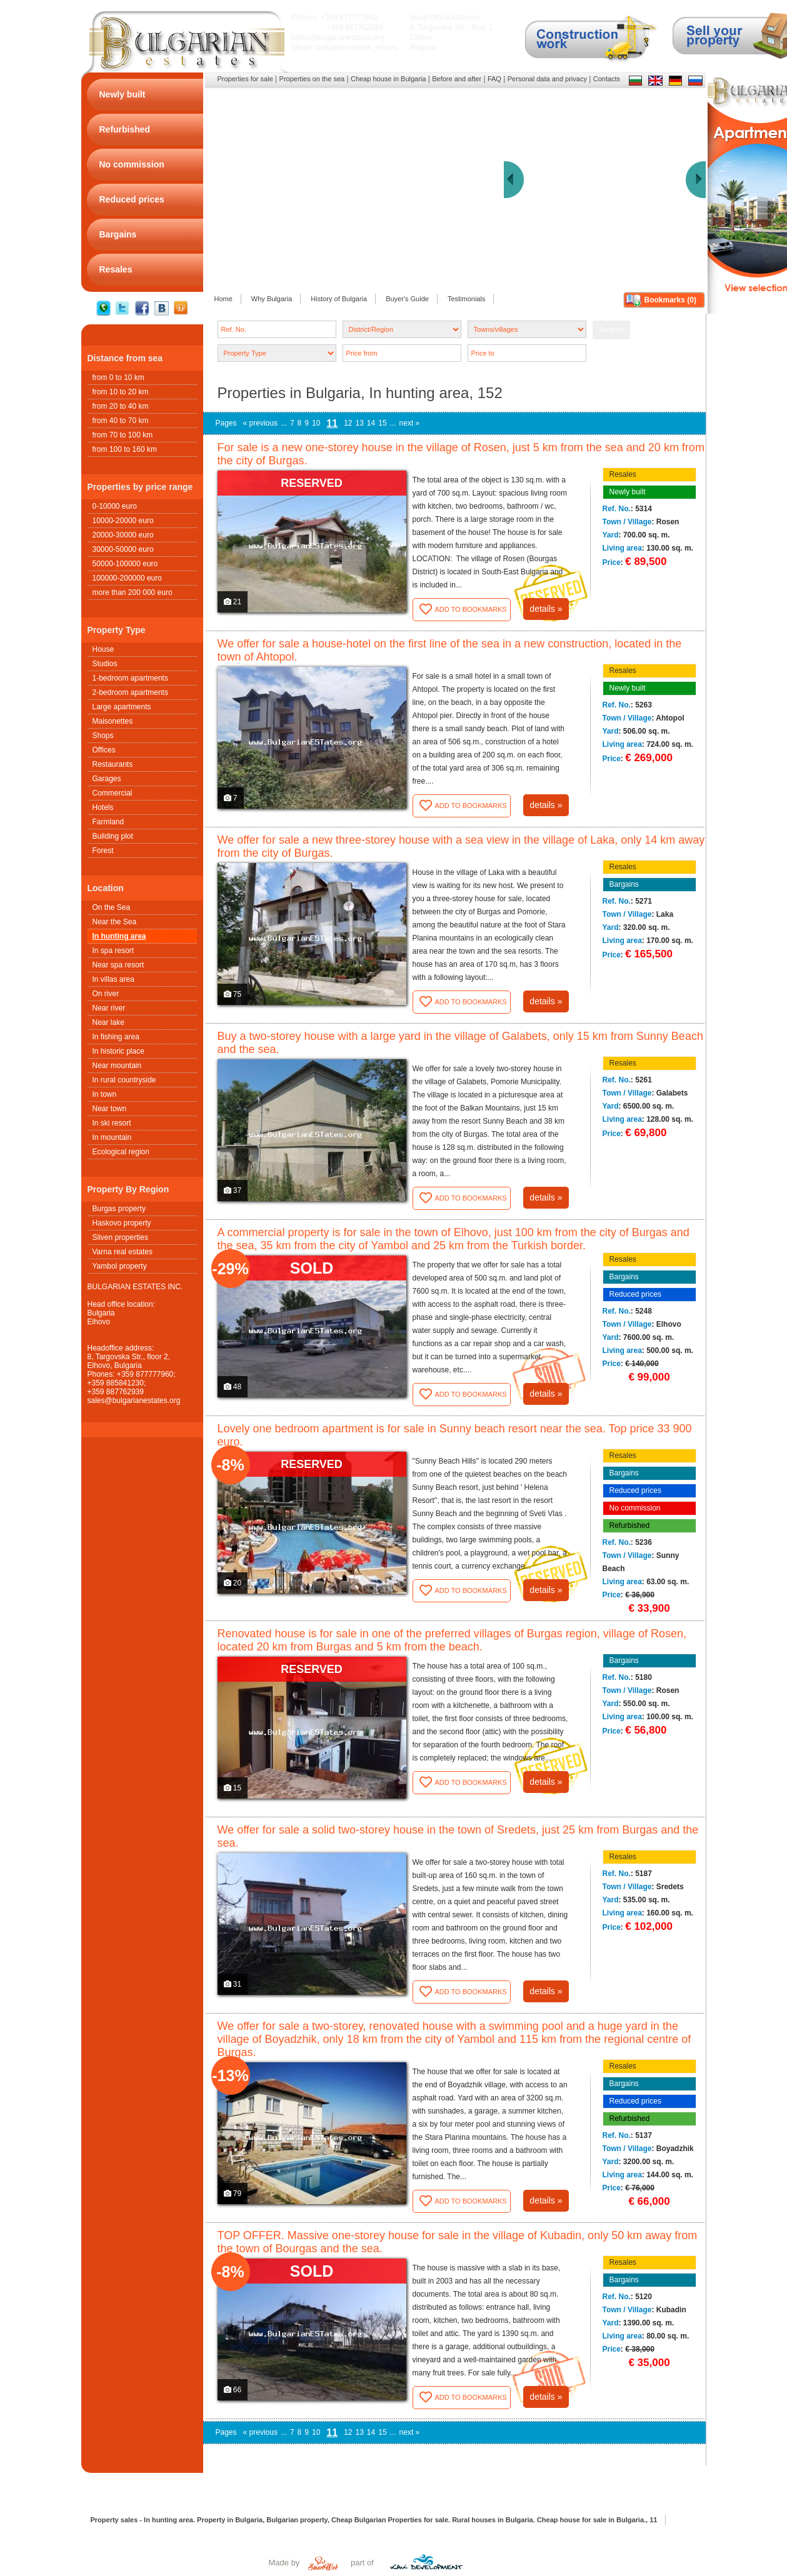  What do you see at coordinates (245, 78) in the screenshot?
I see `Properties for sale` at bounding box center [245, 78].